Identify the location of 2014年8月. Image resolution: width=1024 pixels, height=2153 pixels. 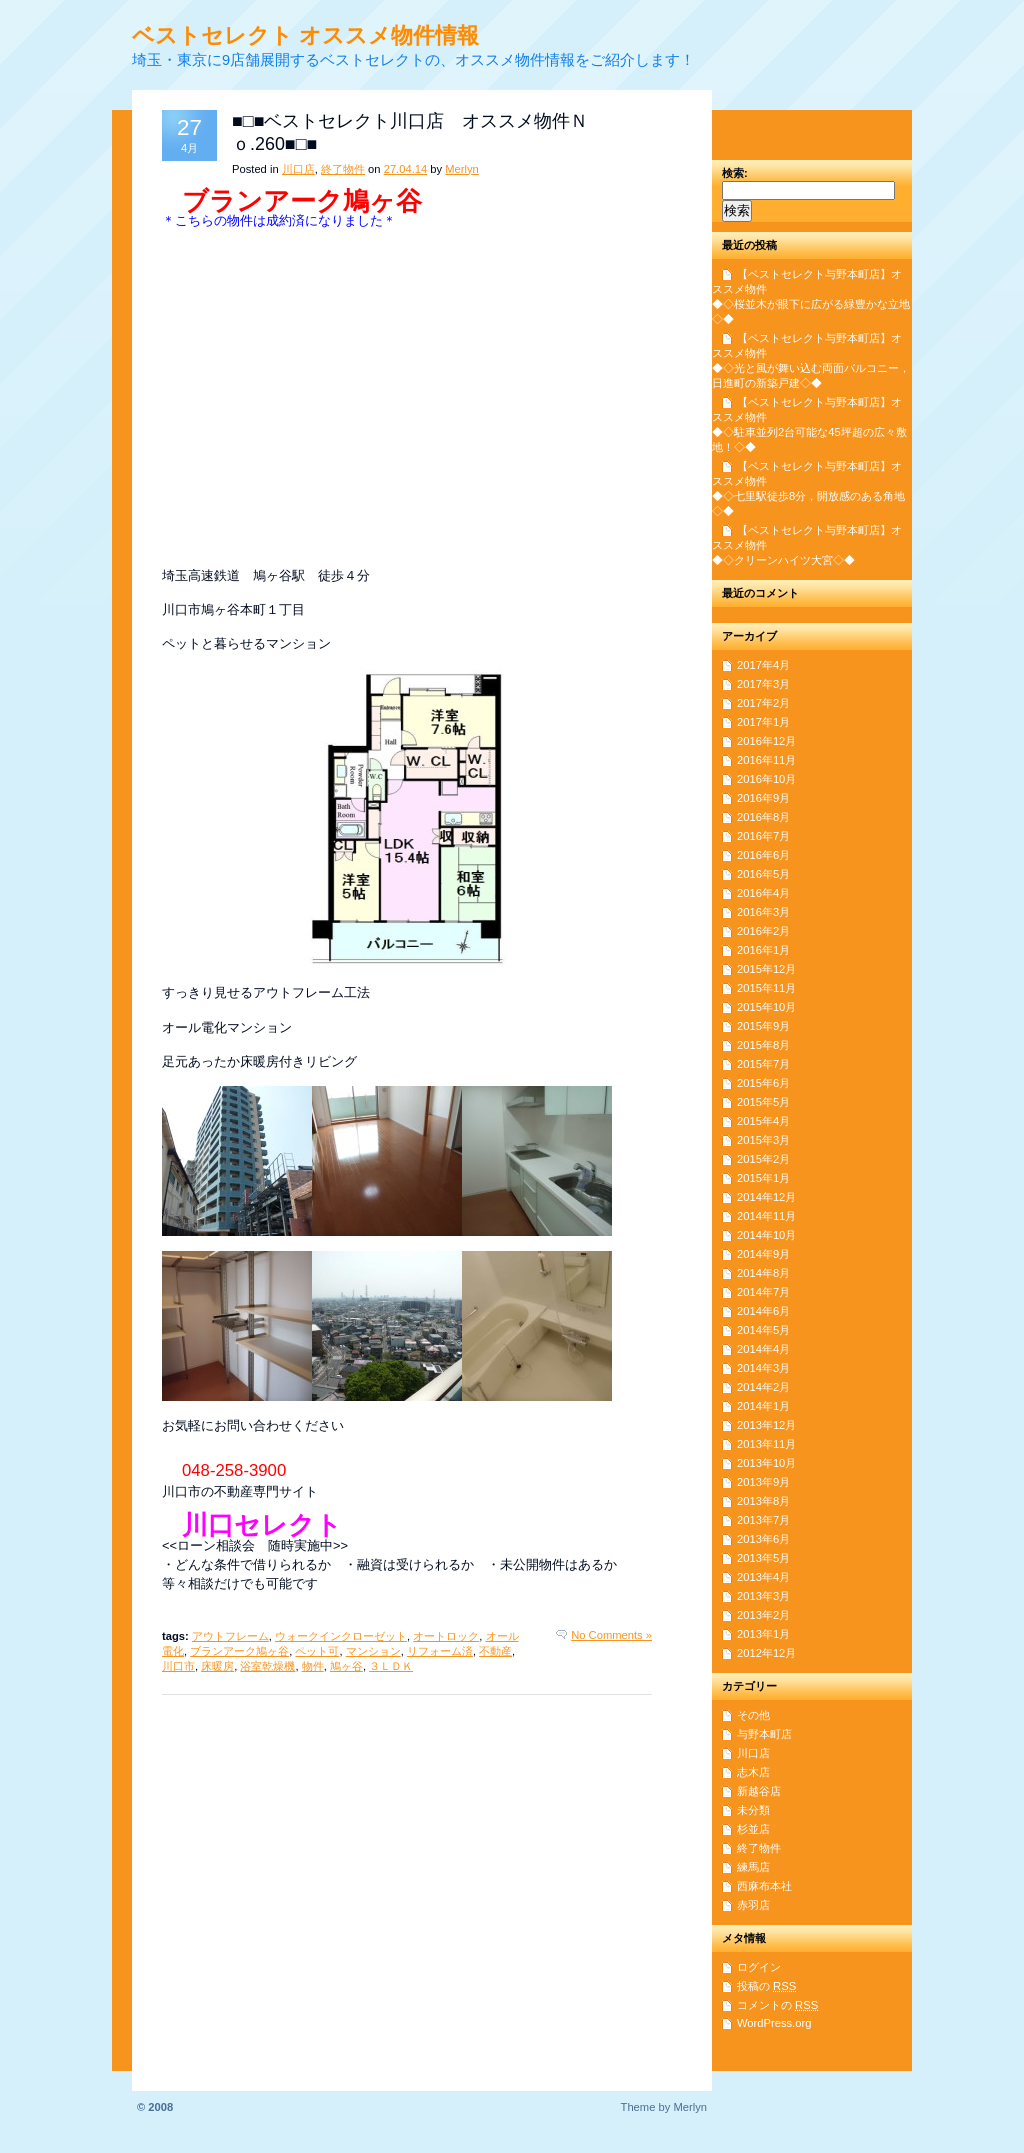
(763, 1273).